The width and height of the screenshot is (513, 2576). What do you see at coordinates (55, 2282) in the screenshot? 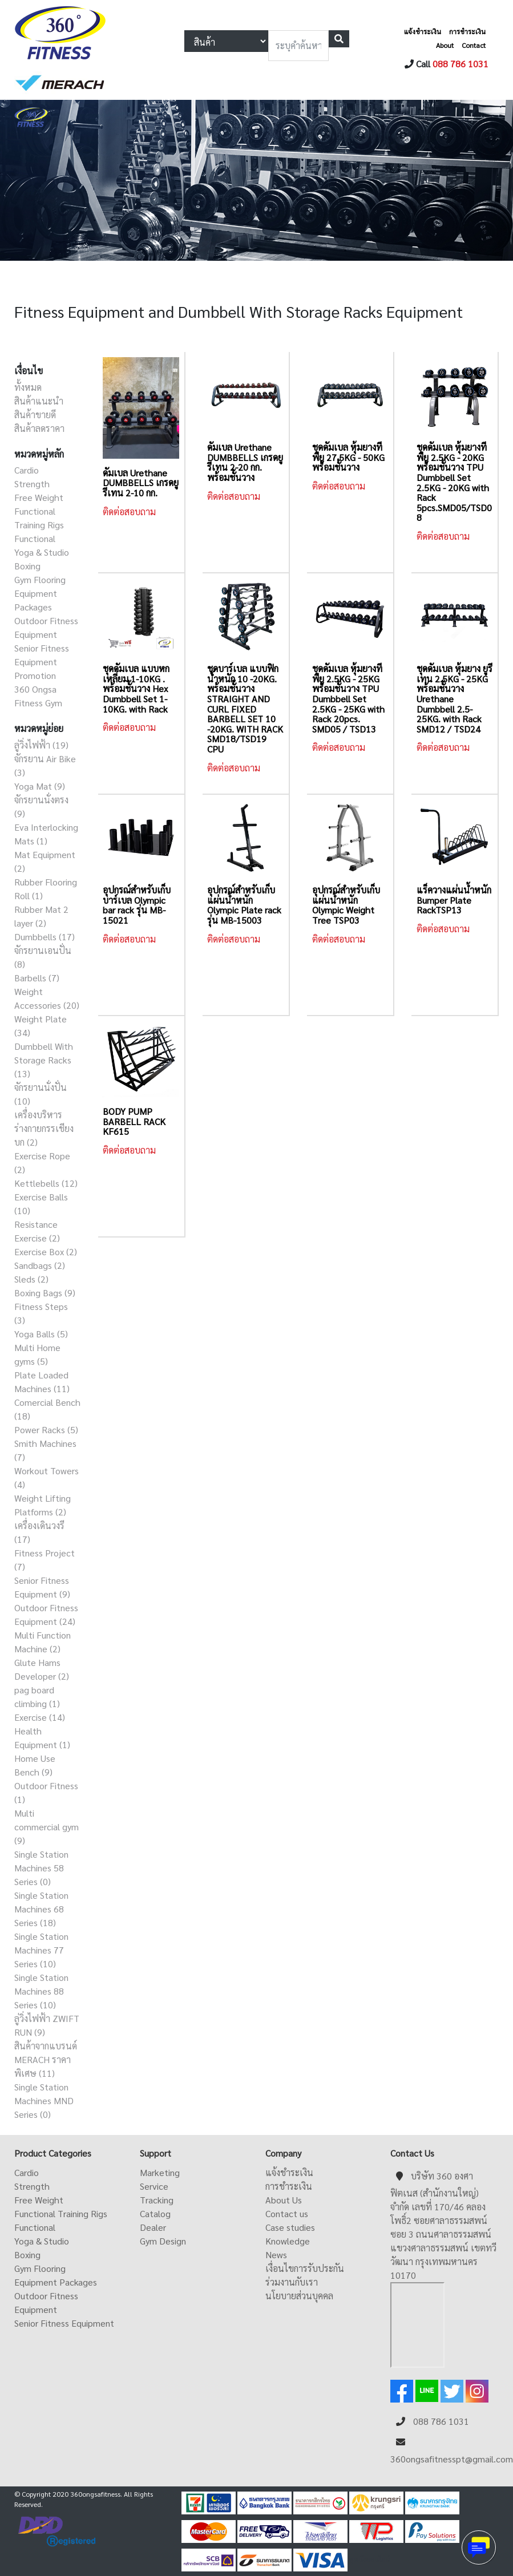
I see `Equipment Packages` at bounding box center [55, 2282].